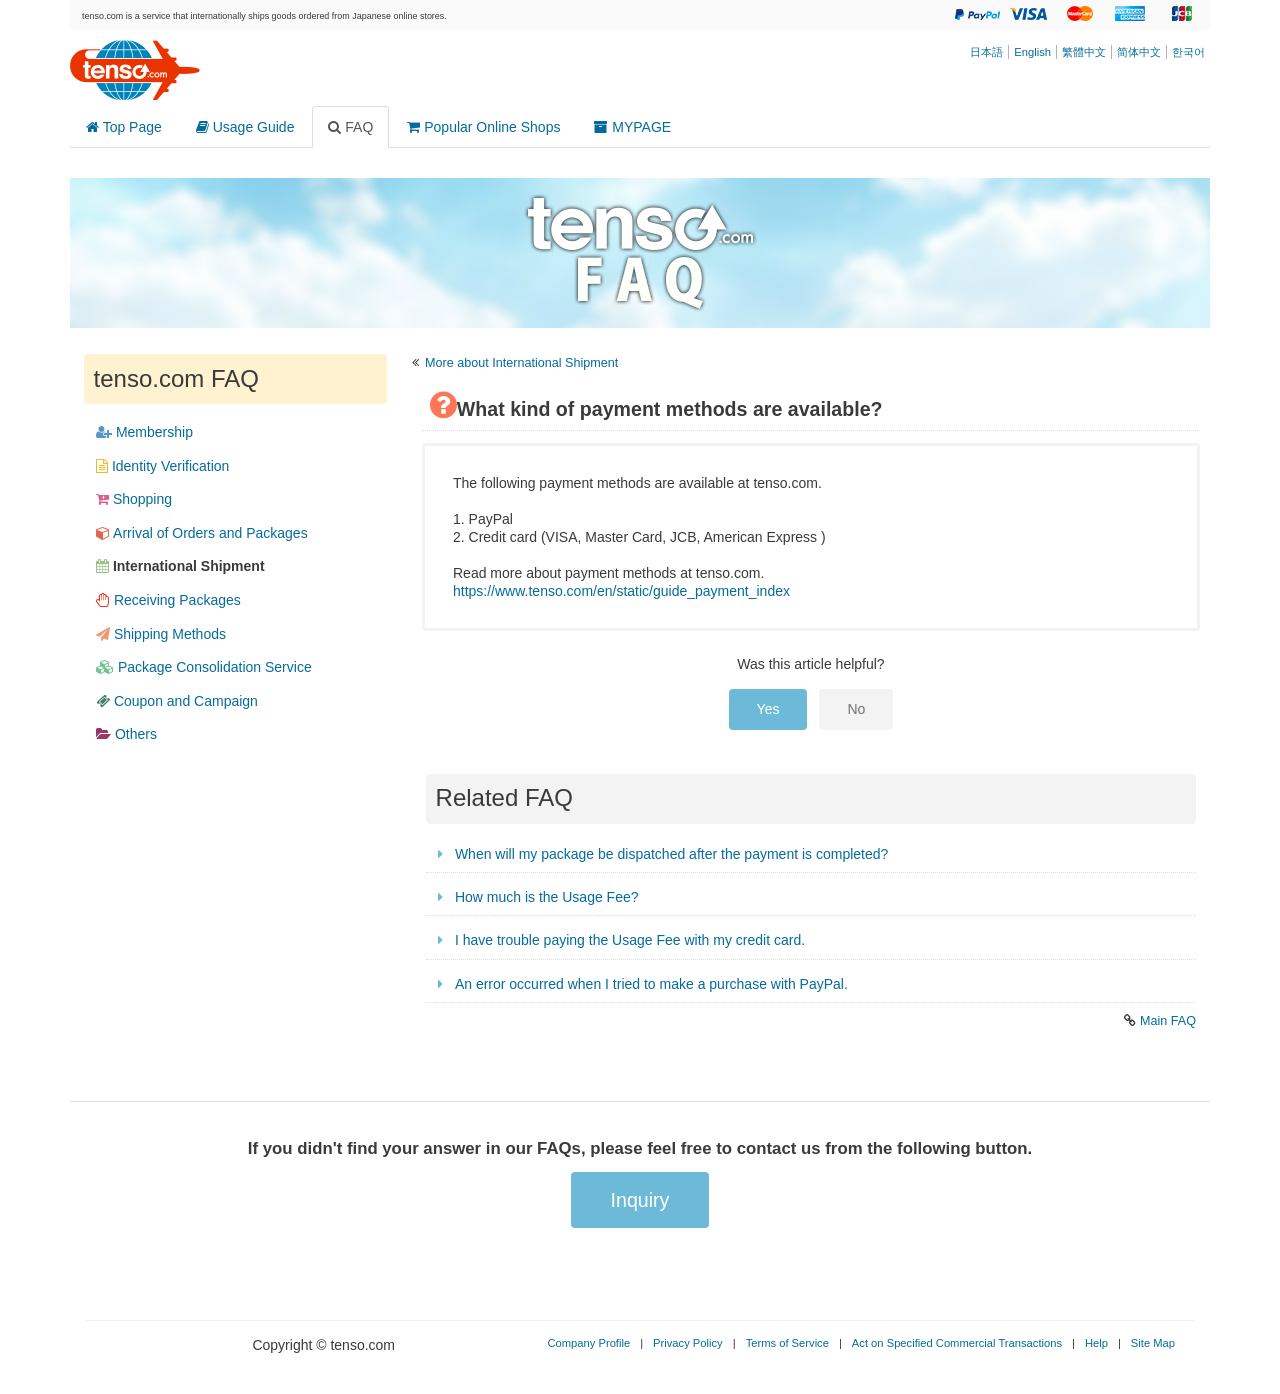 The height and width of the screenshot is (1394, 1280). Describe the element at coordinates (204, 667) in the screenshot. I see `Package Consolidation Service` at that location.